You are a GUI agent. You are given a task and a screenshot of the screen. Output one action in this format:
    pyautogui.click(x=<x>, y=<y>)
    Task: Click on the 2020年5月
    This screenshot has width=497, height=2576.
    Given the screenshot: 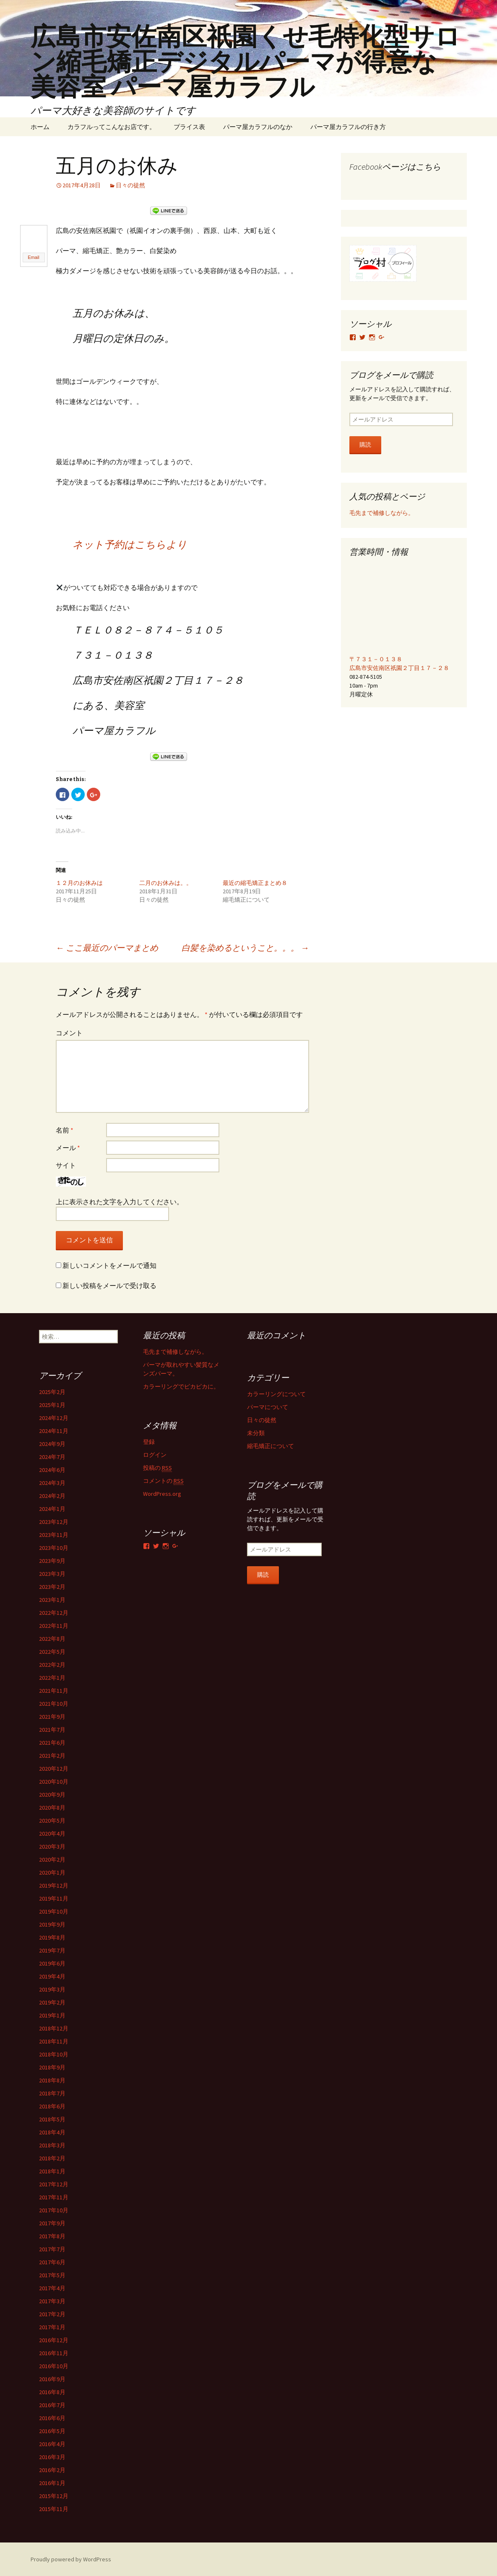 What is the action you would take?
    pyautogui.click(x=52, y=1820)
    